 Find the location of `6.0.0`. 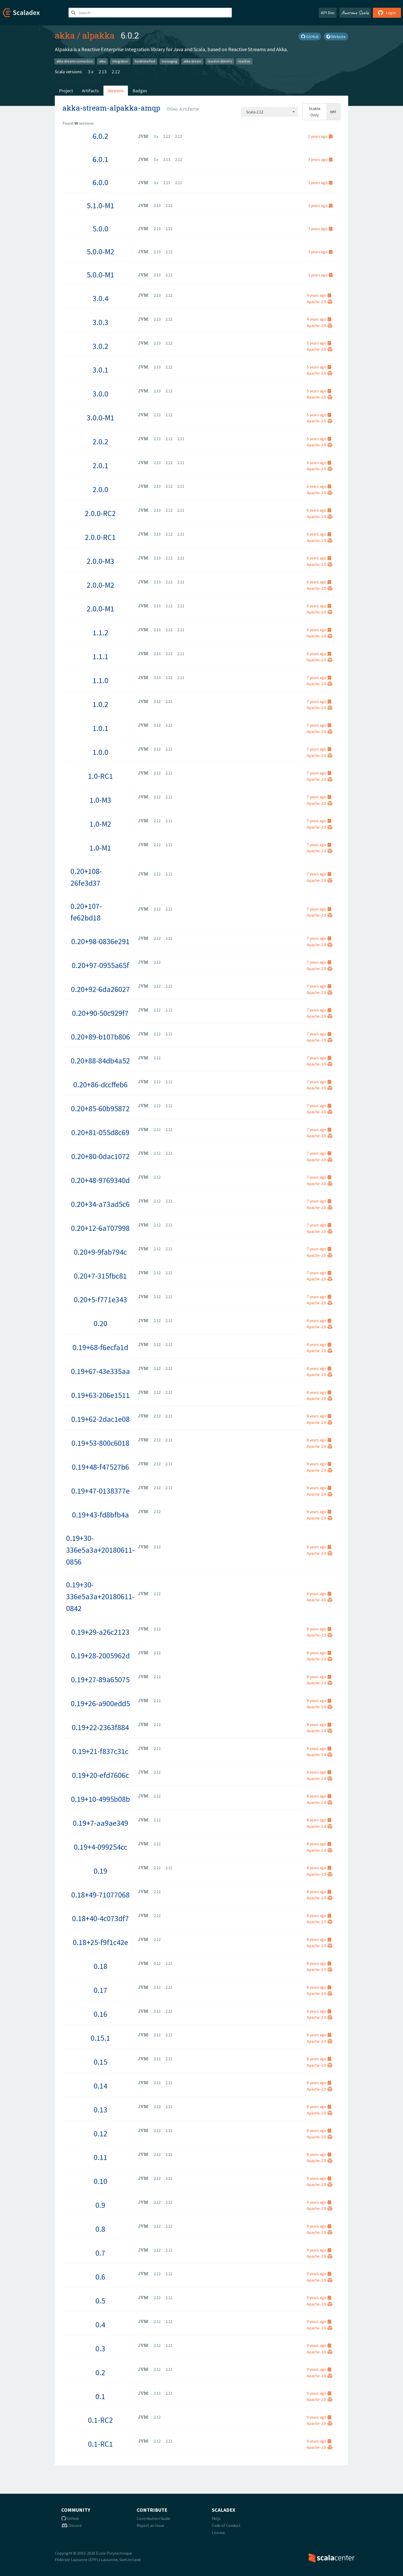

6.0.0 is located at coordinates (100, 182).